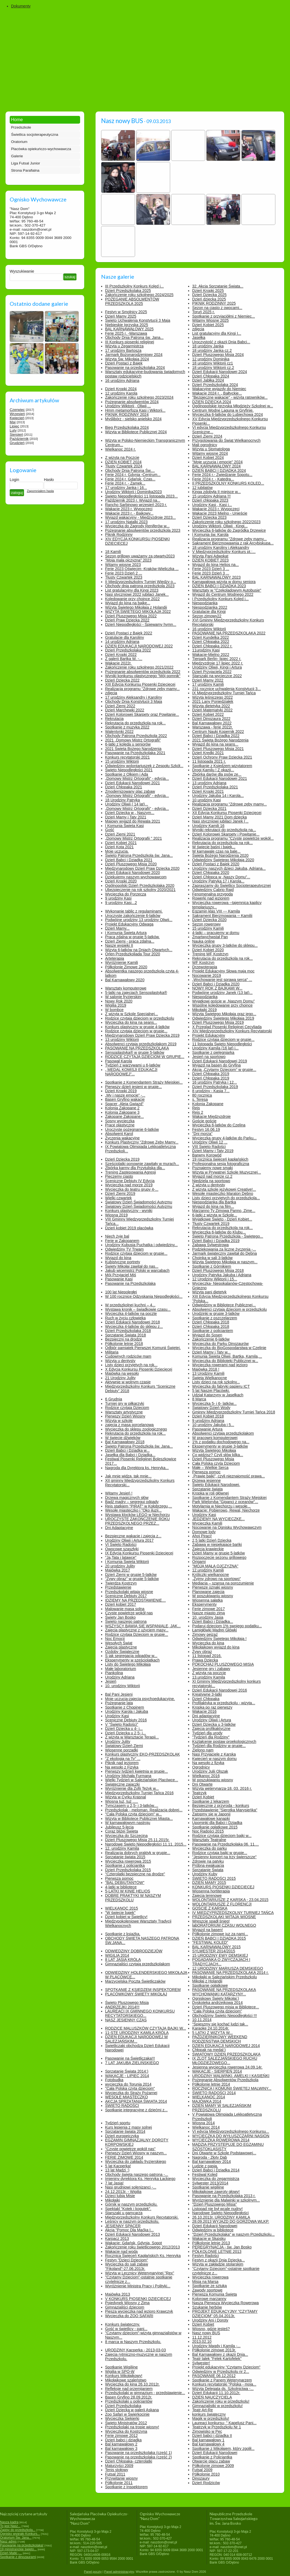 The width and height of the screenshot is (290, 2576). What do you see at coordinates (134, 1326) in the screenshot?
I see `Wycieczka 4-latków do sklepu z...` at bounding box center [134, 1326].